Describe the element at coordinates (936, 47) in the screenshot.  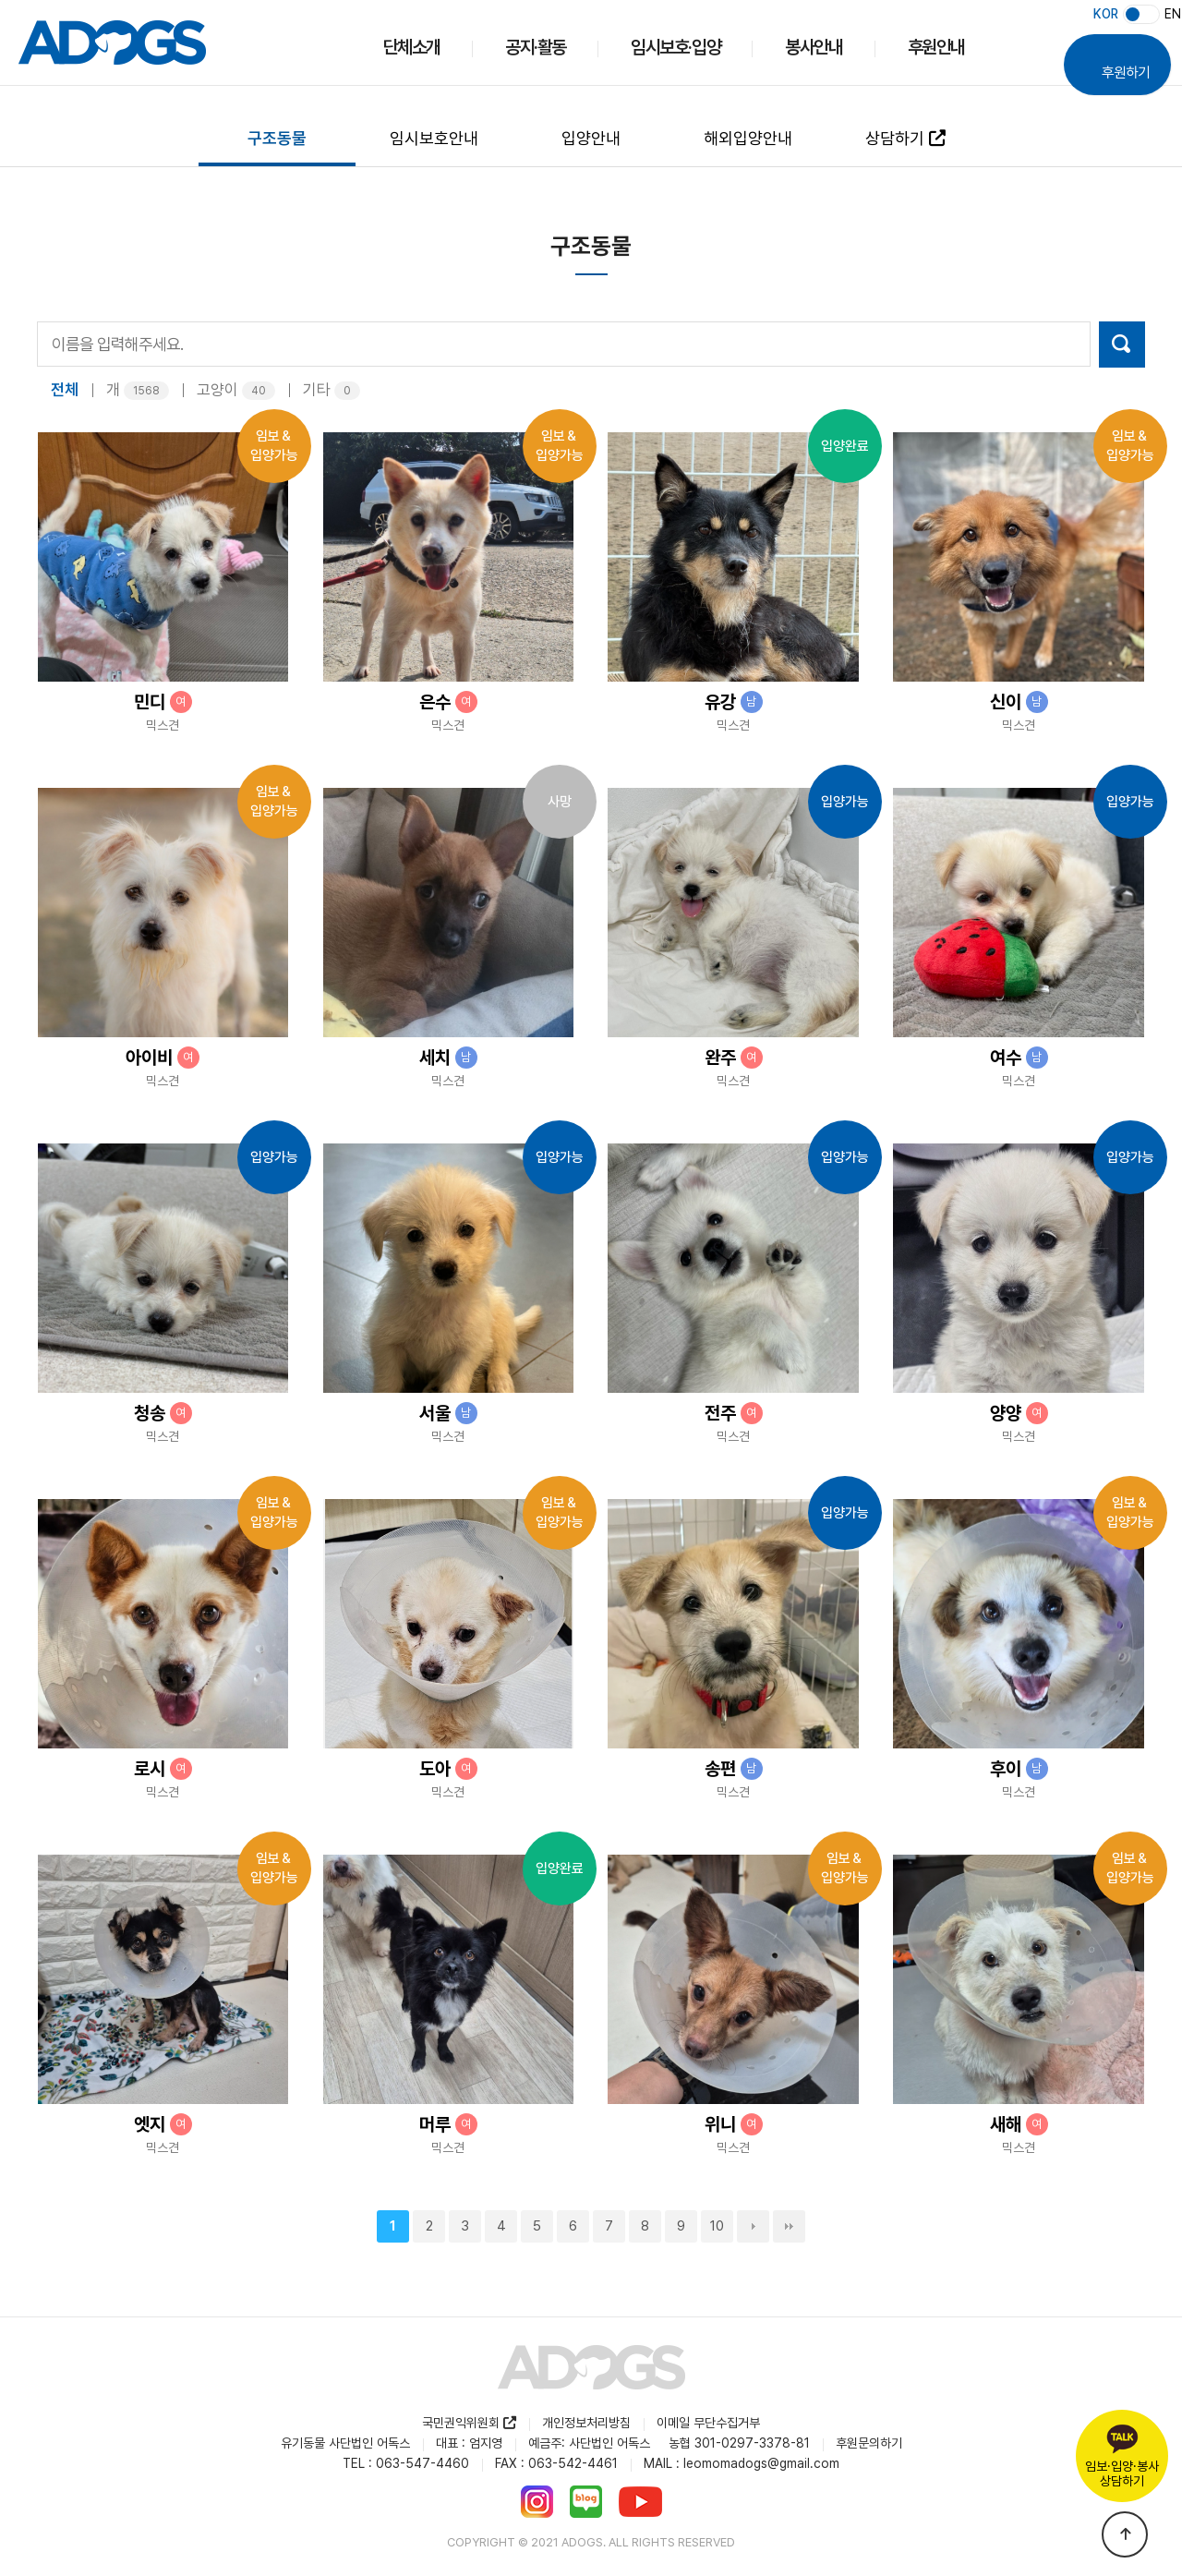
I see `후원안내` at that location.